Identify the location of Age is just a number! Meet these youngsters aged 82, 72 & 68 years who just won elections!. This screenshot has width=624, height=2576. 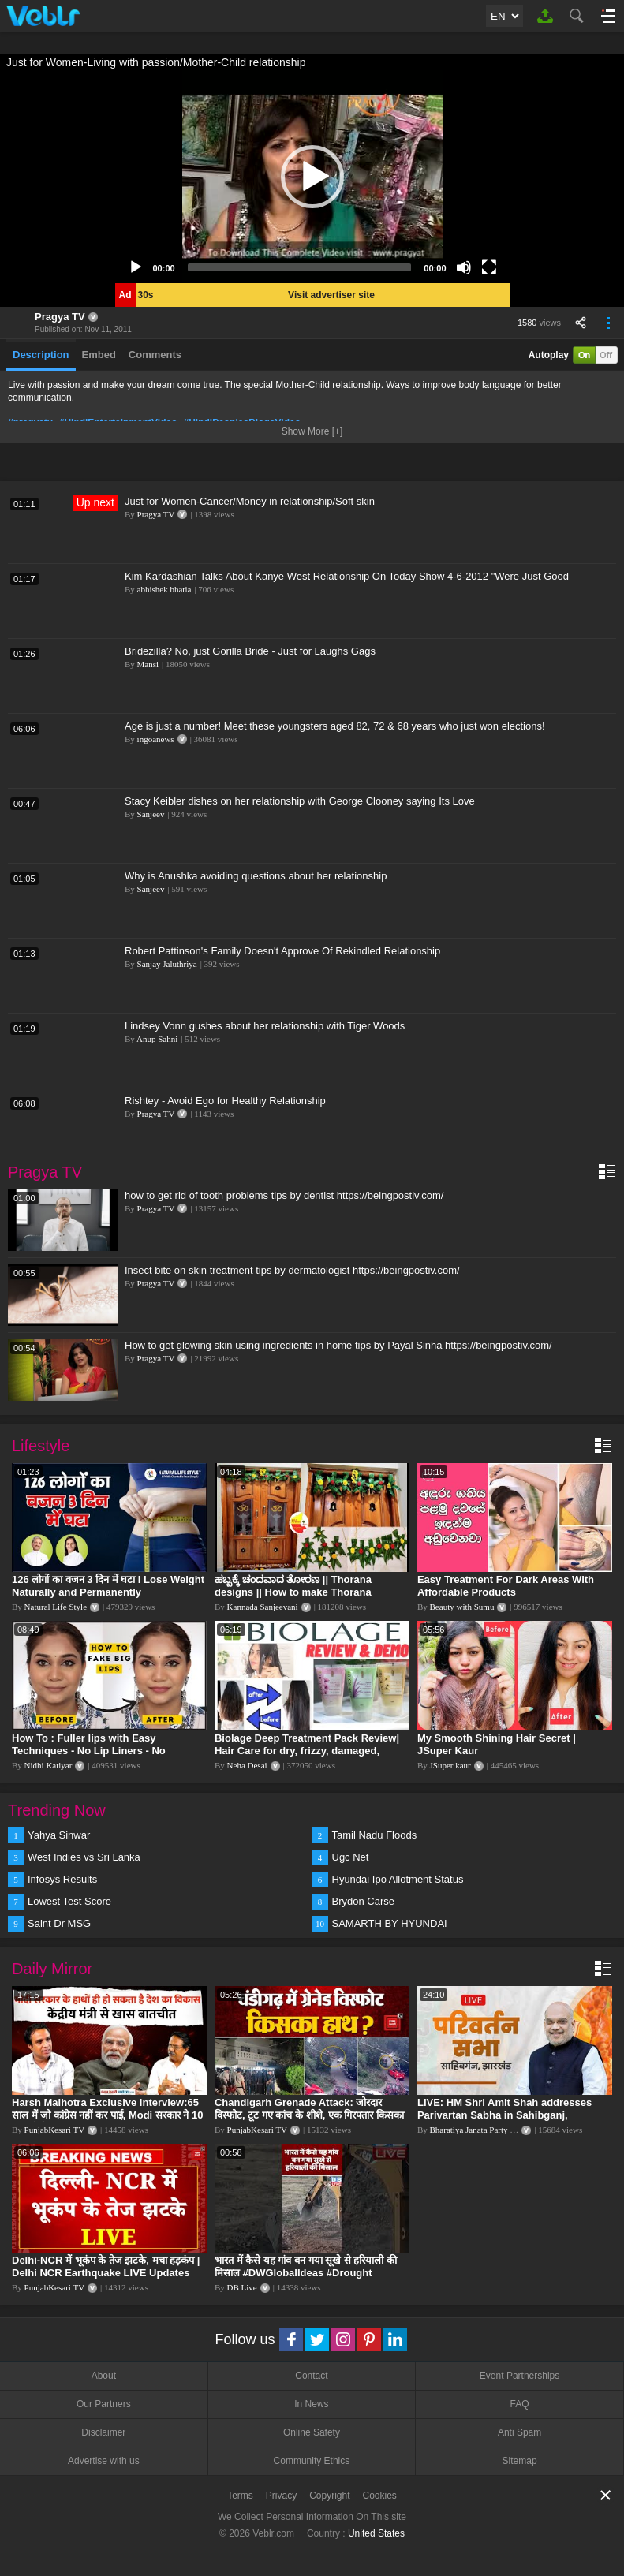
(335, 726).